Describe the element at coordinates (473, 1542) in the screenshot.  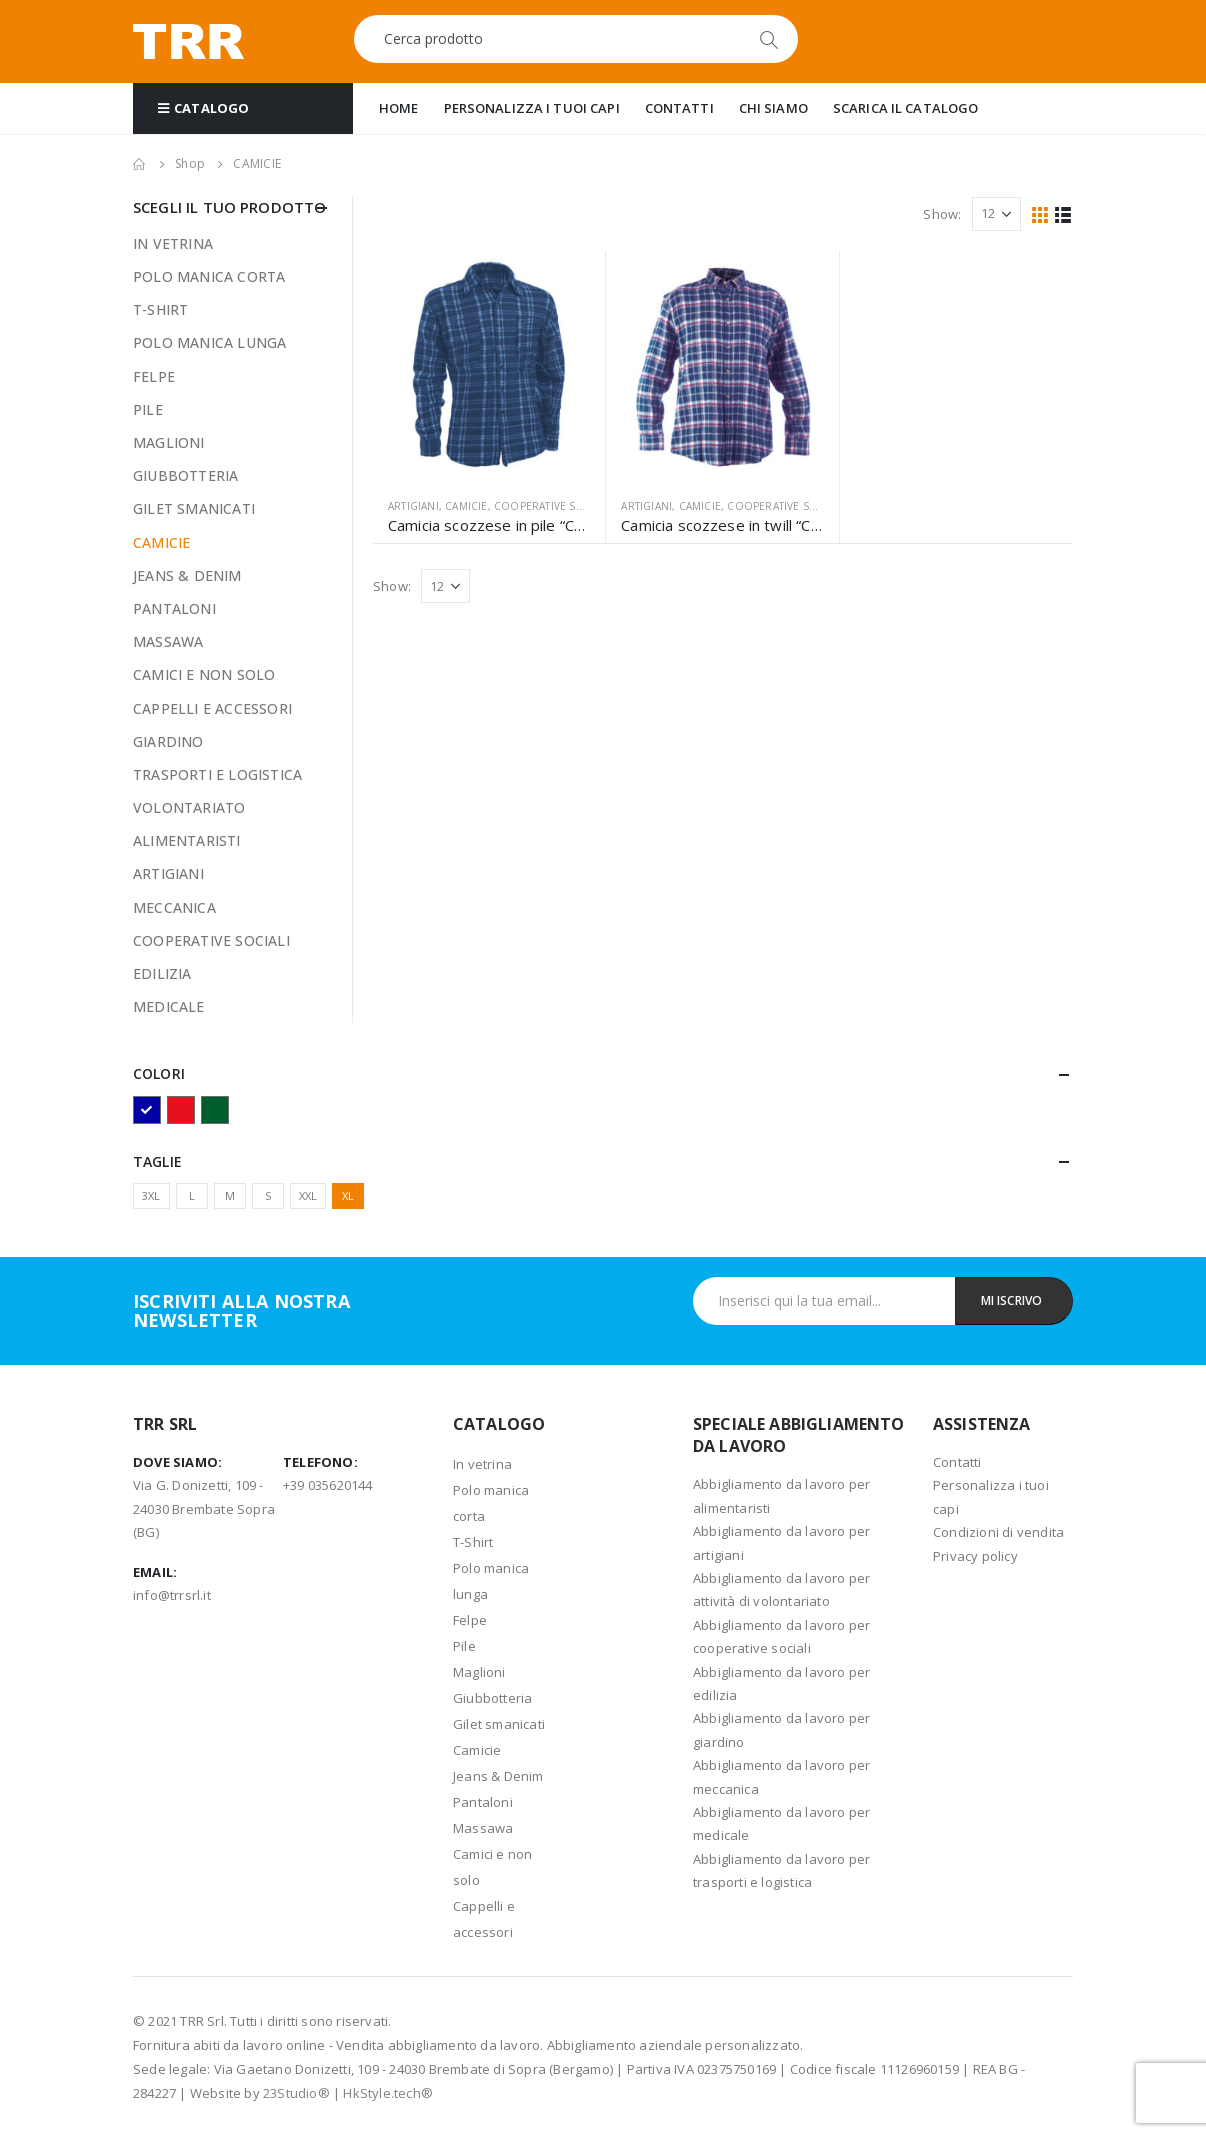
I see `T-Shirt` at that location.